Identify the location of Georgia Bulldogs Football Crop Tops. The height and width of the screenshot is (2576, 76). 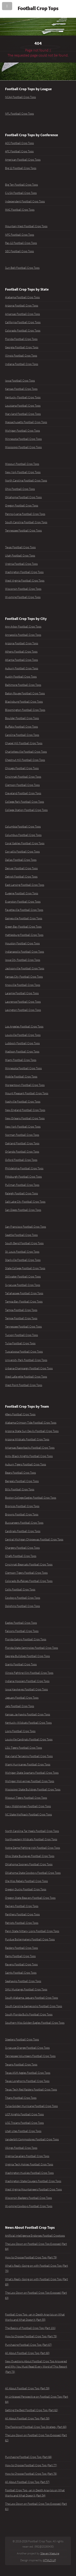
(27, 1656).